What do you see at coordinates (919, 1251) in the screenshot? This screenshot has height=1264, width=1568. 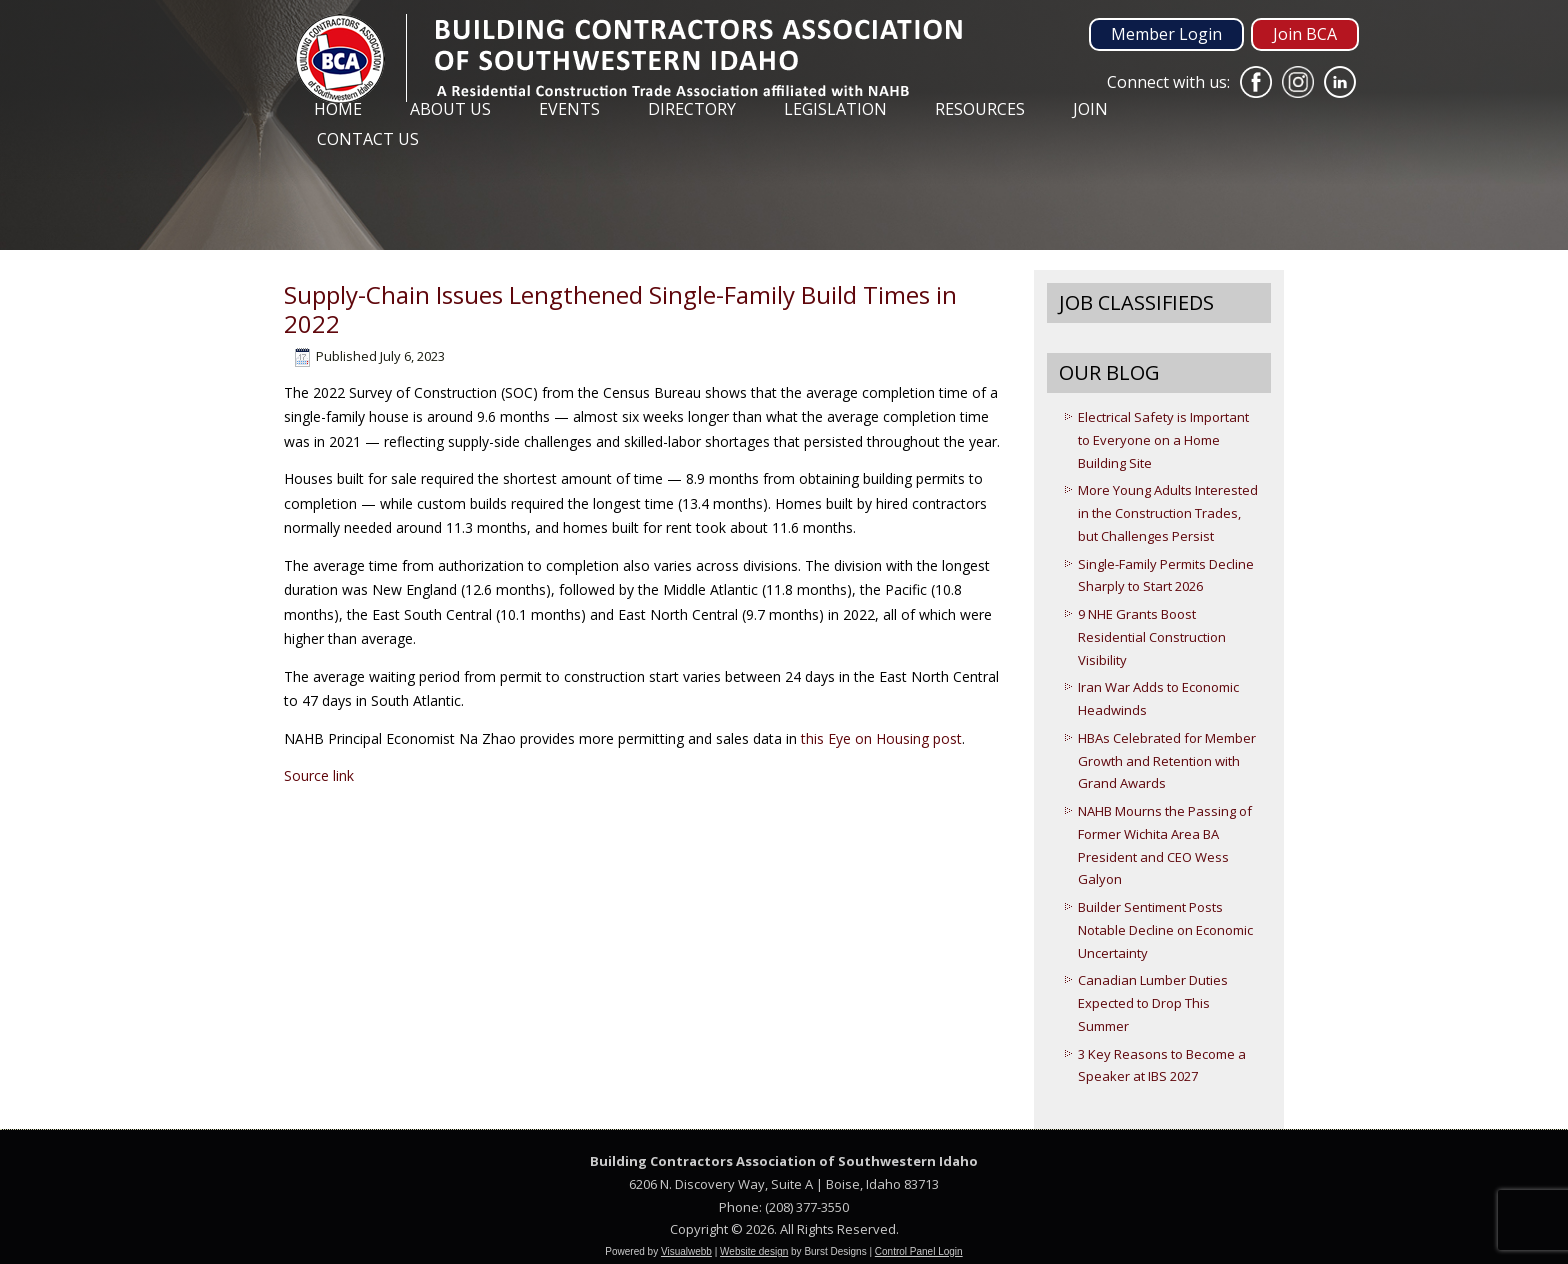 I see `Control Panel Login` at bounding box center [919, 1251].